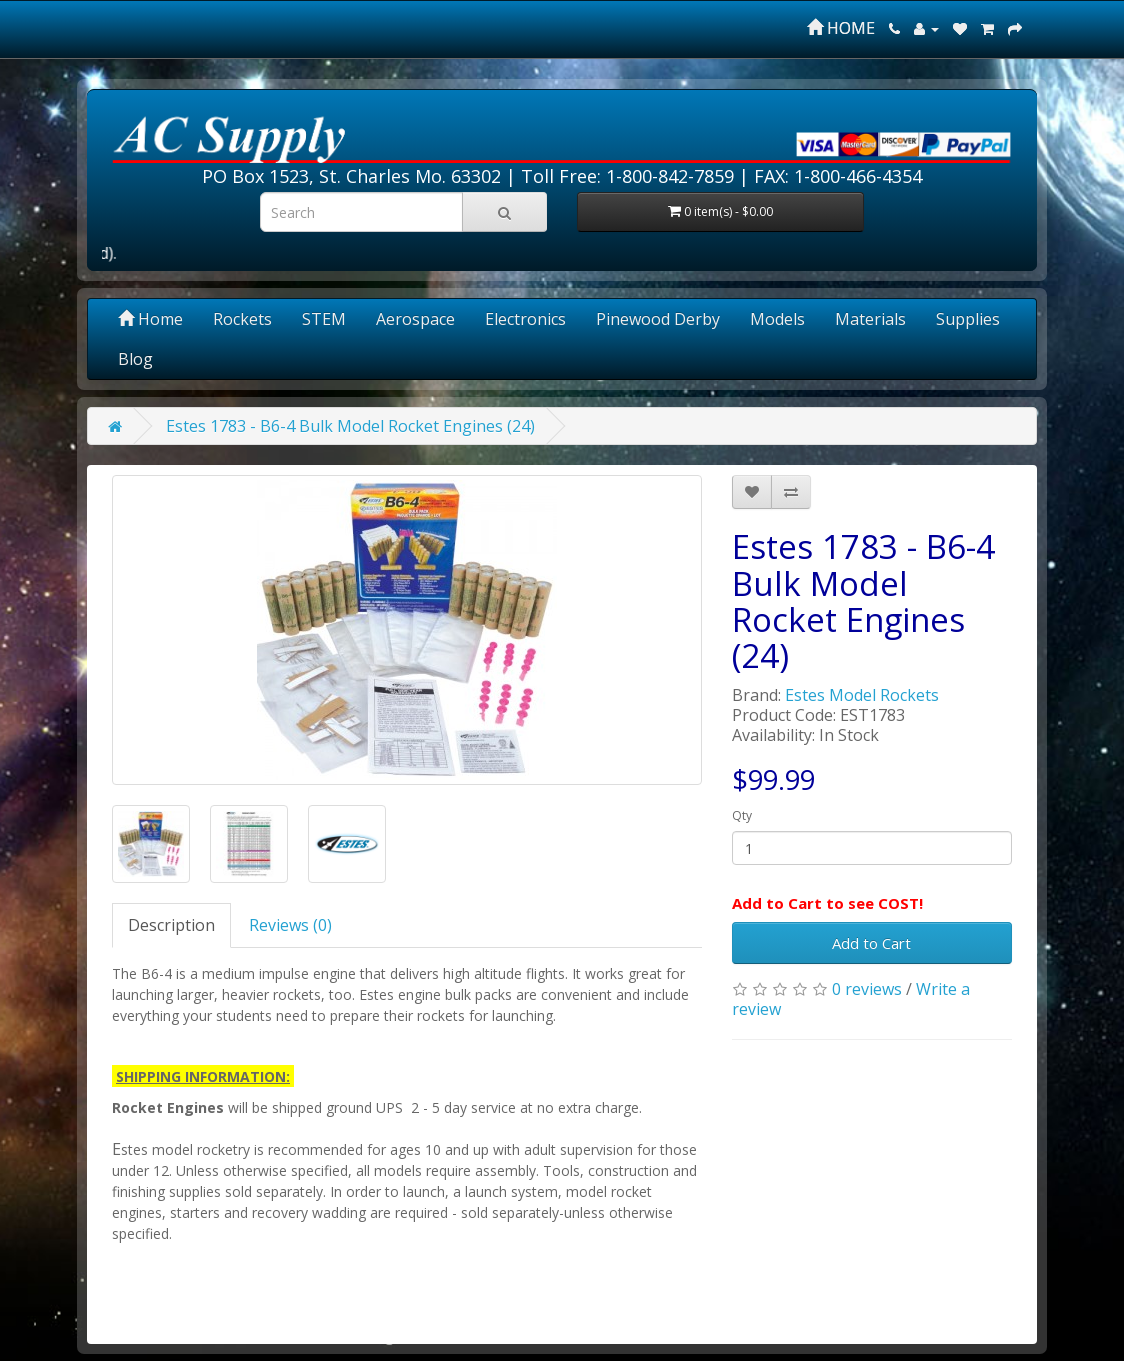  What do you see at coordinates (777, 319) in the screenshot?
I see `Models` at bounding box center [777, 319].